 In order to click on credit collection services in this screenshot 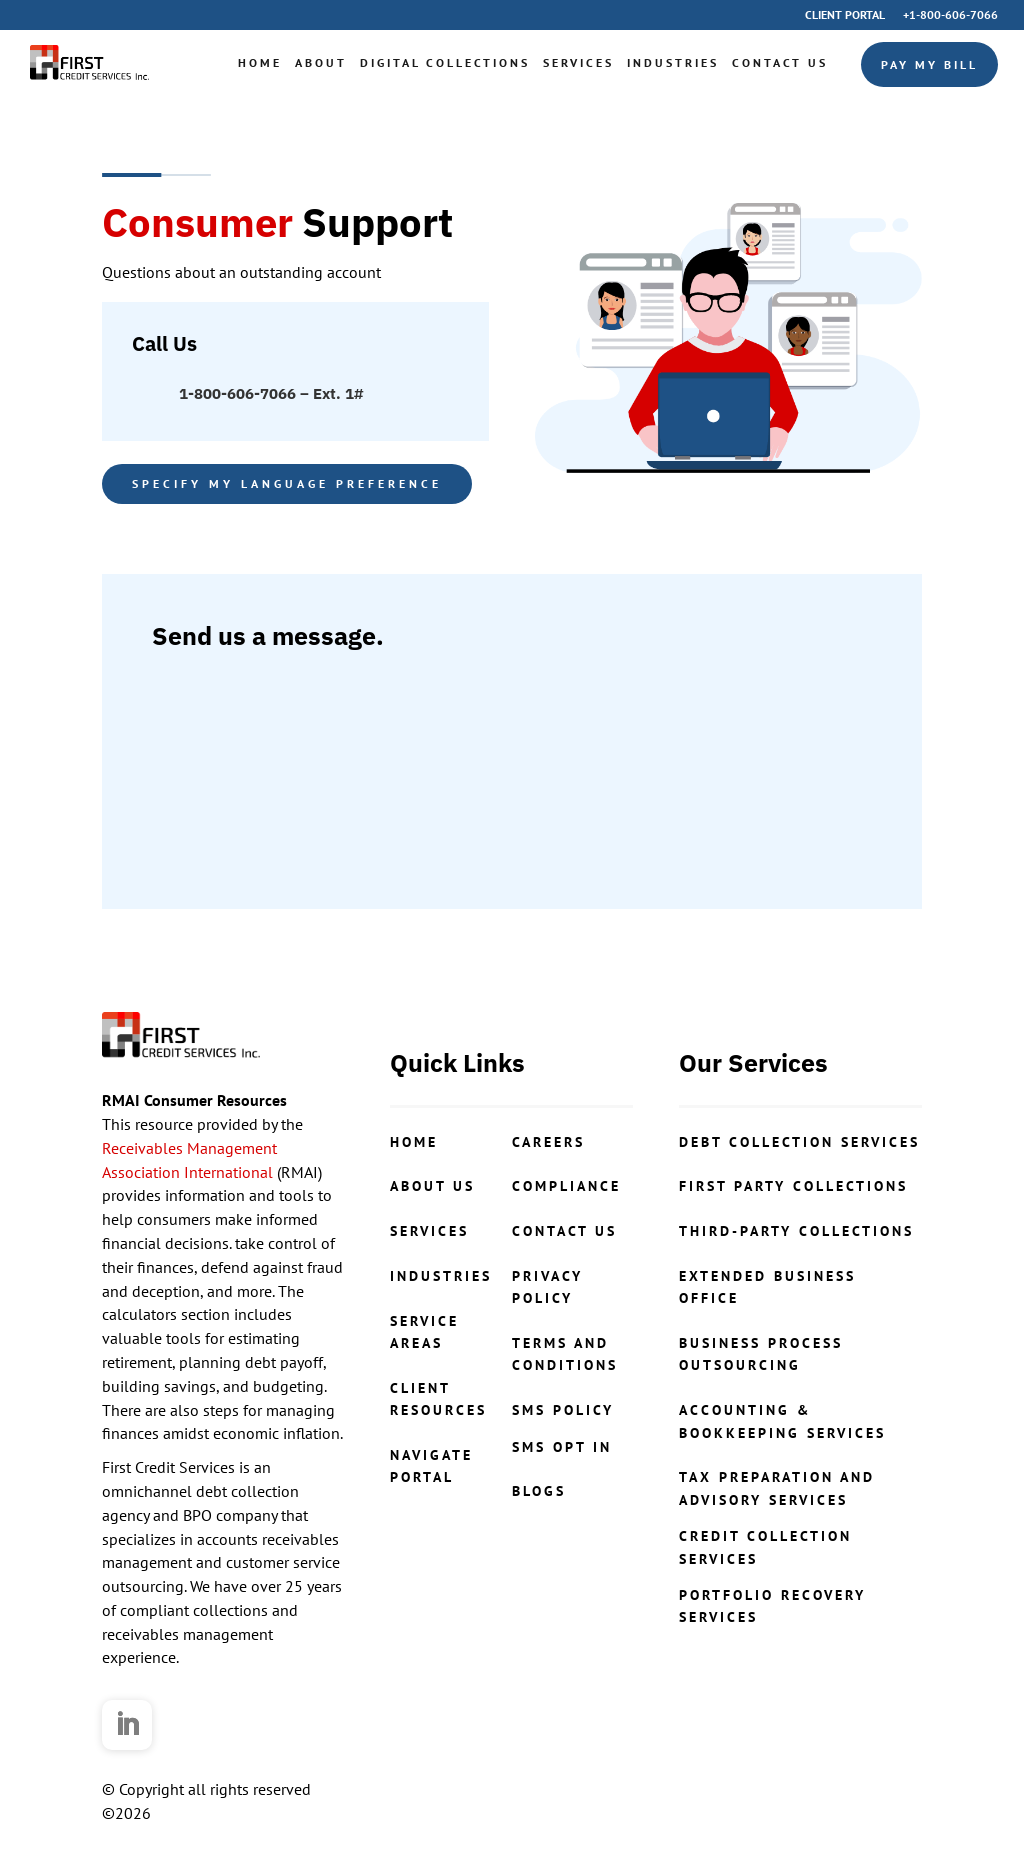, I will do `click(765, 1547)`.